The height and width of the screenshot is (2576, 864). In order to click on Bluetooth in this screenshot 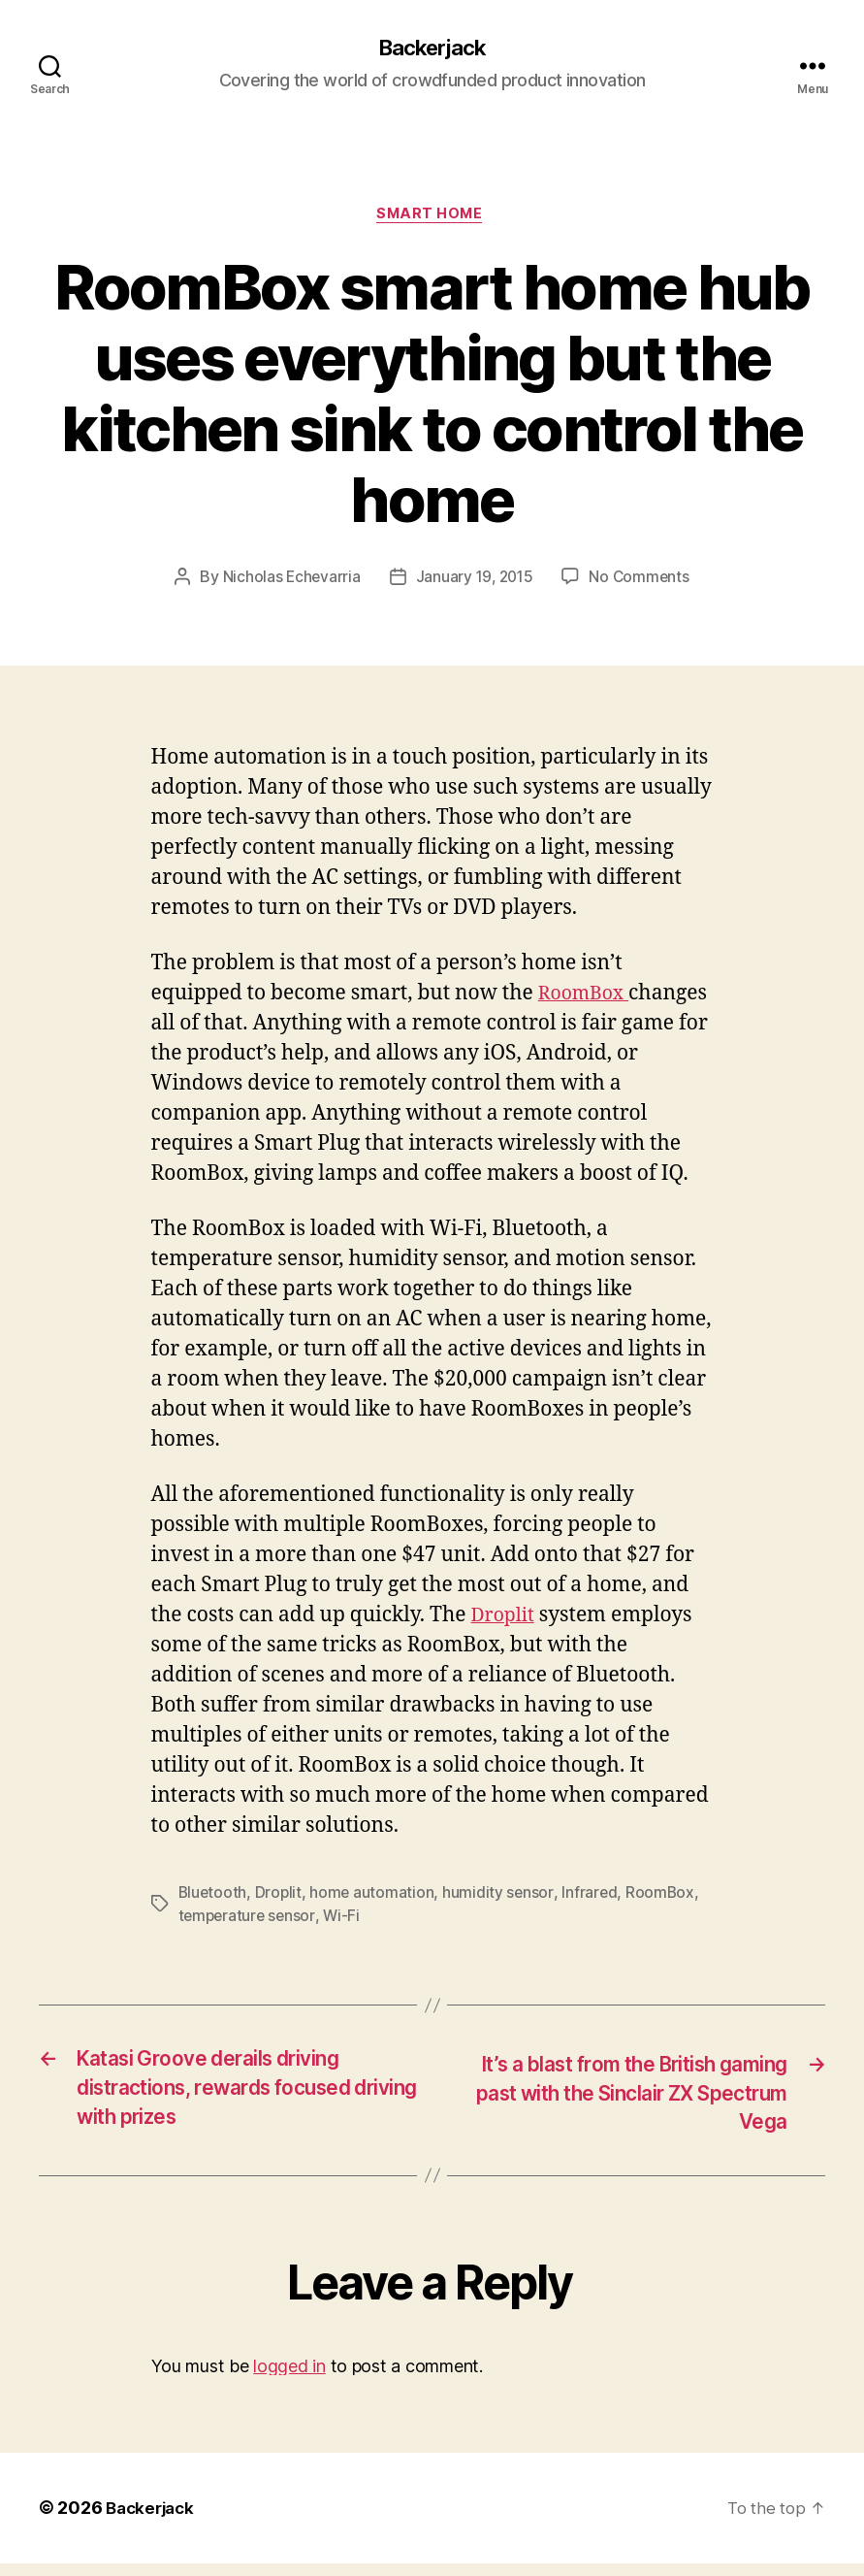, I will do `click(213, 1897)`.